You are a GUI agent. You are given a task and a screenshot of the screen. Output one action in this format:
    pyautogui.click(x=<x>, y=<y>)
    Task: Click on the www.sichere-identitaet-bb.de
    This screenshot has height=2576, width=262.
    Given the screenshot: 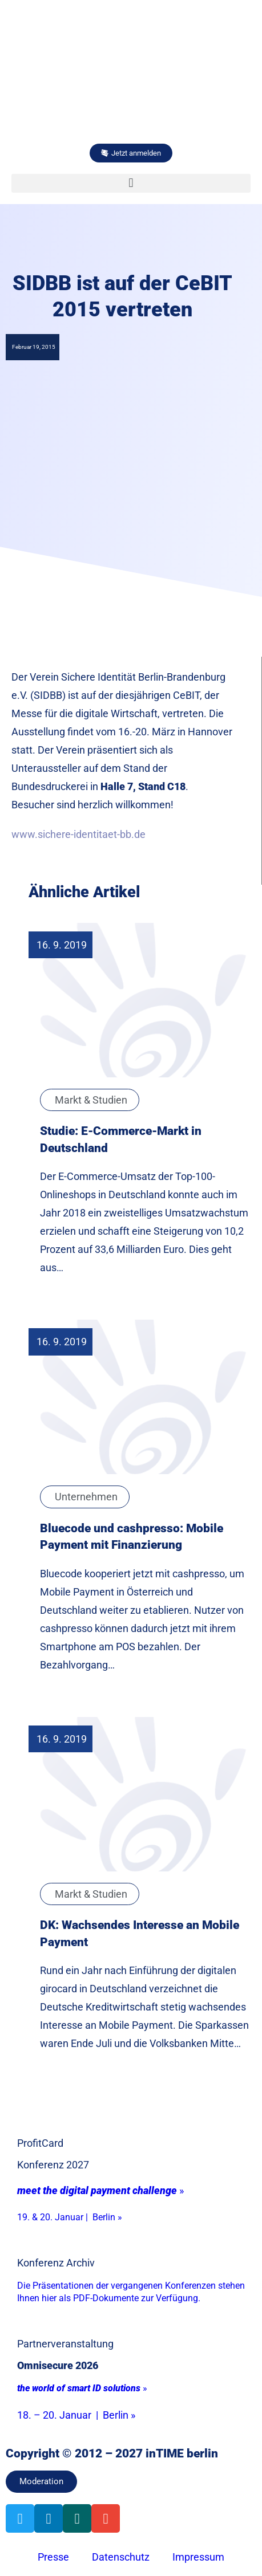 What is the action you would take?
    pyautogui.click(x=78, y=834)
    